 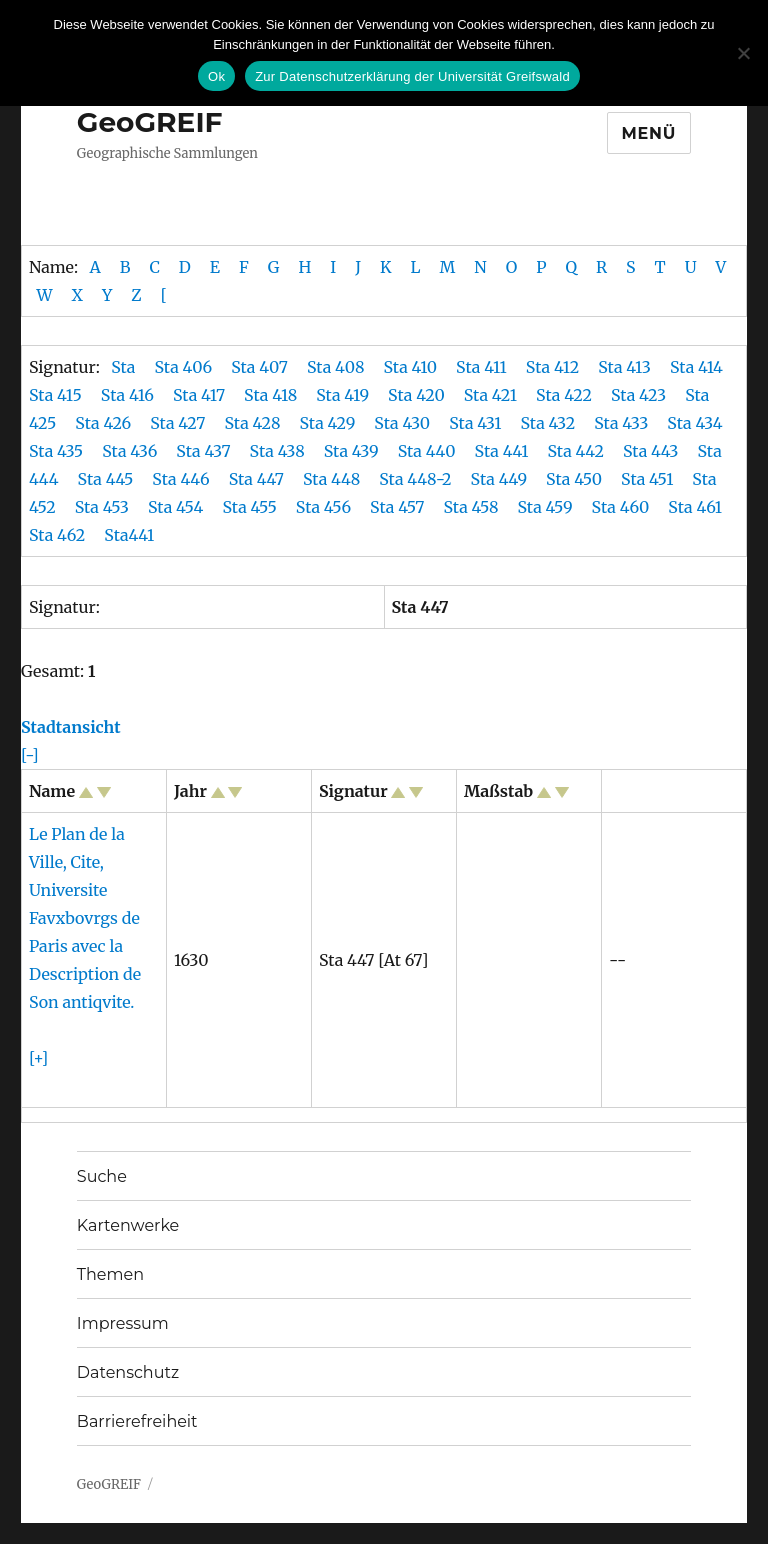 I want to click on Sta 430, so click(x=402, y=423).